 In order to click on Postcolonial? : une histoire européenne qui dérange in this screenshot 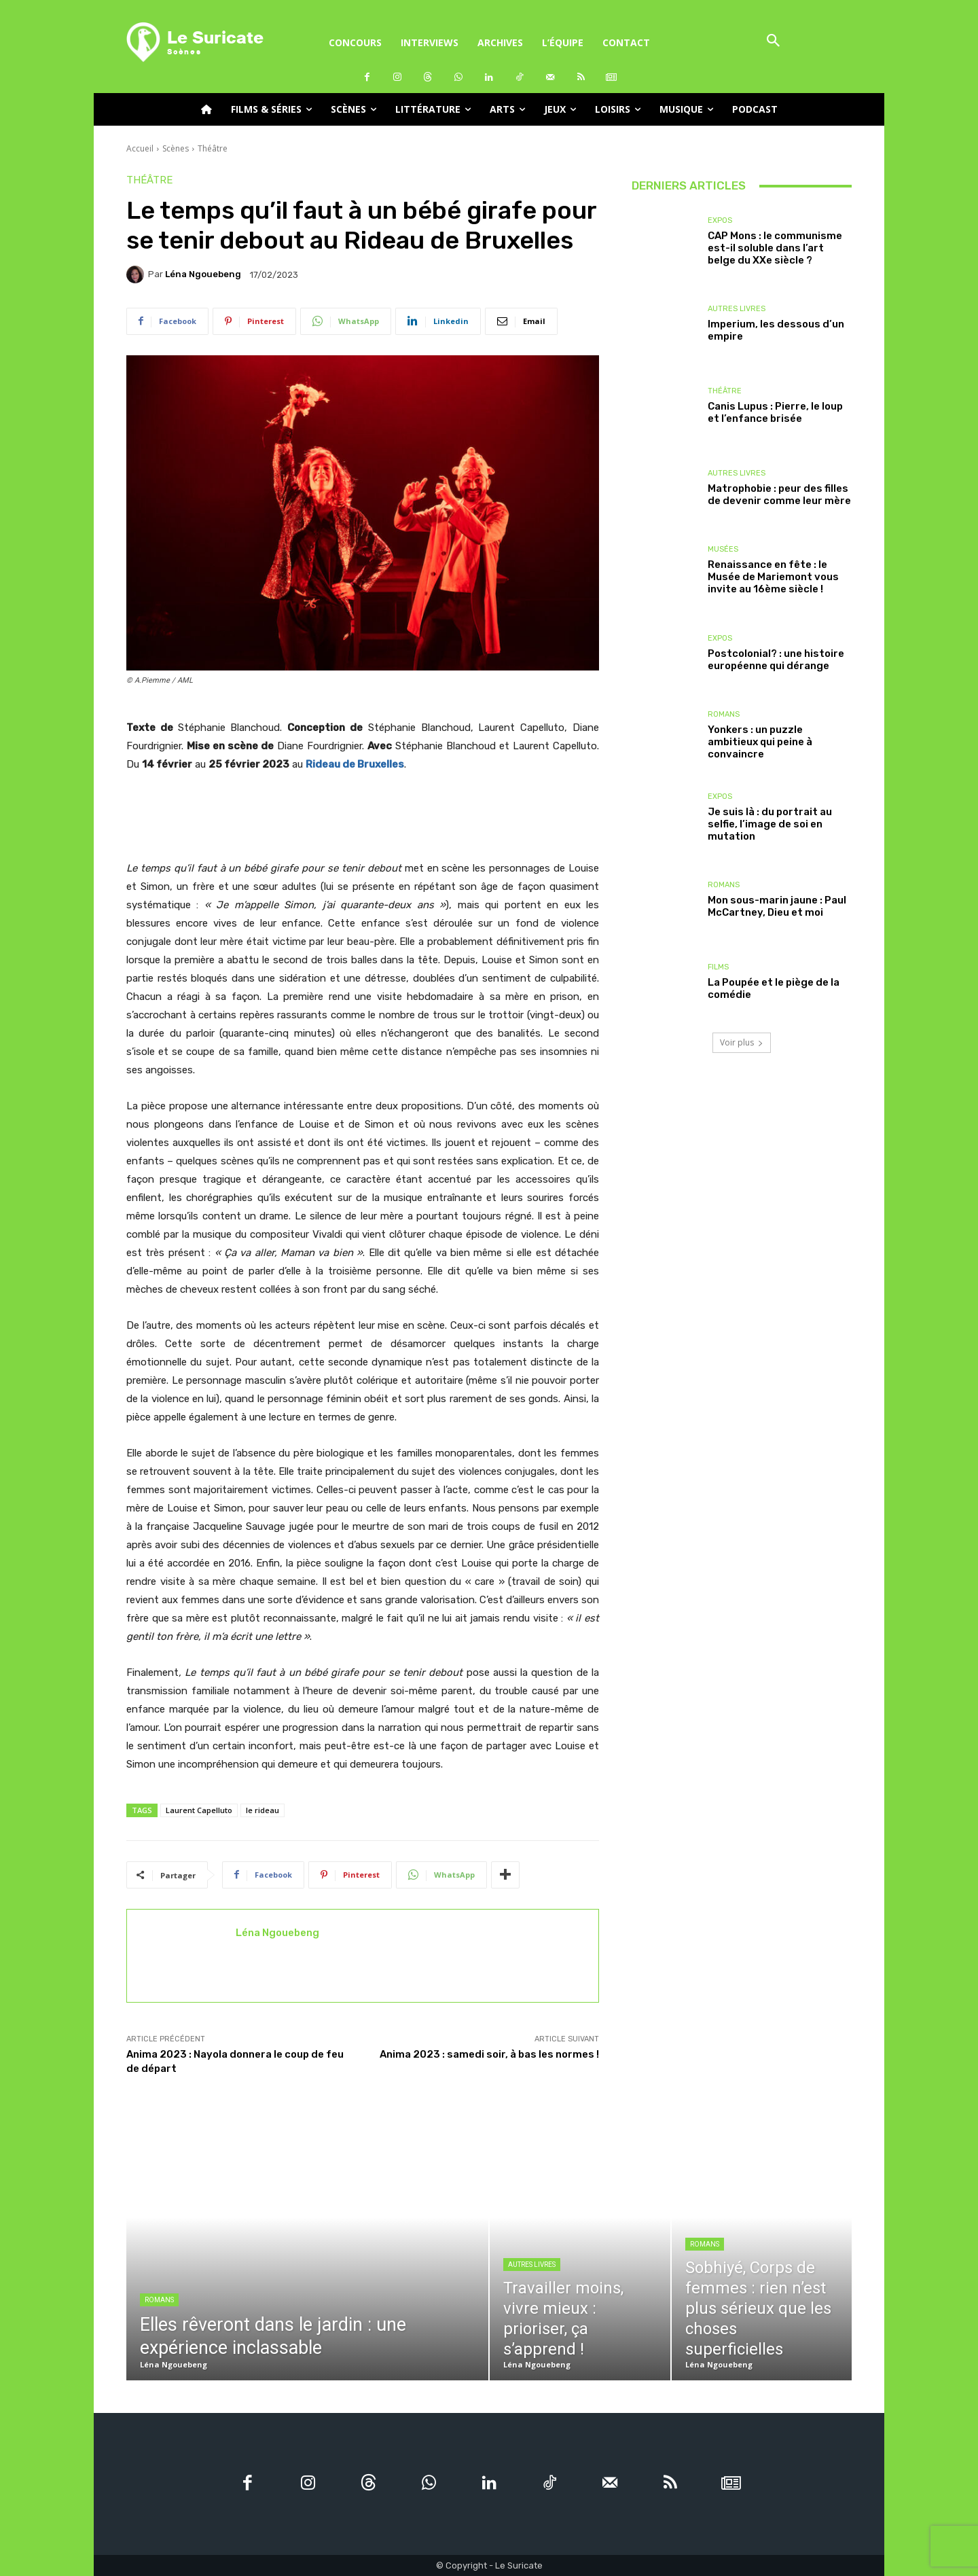, I will do `click(776, 659)`.